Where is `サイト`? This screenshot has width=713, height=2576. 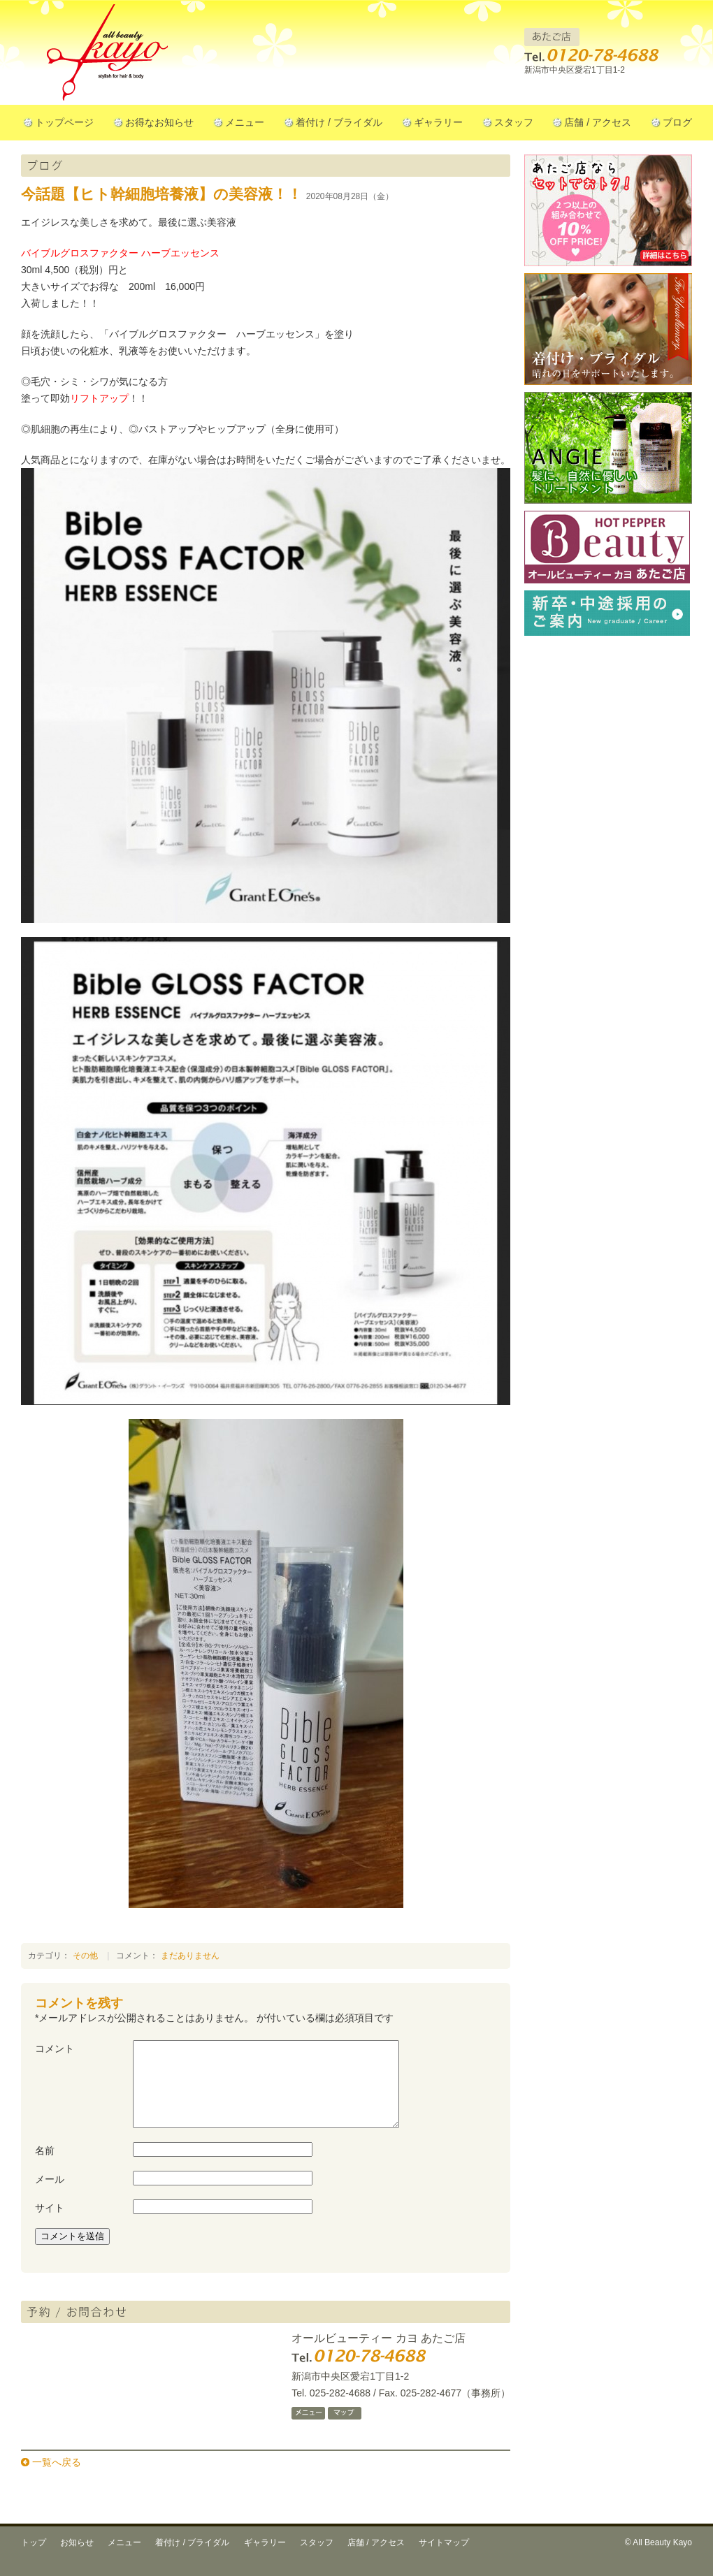 サイト is located at coordinates (49, 2224).